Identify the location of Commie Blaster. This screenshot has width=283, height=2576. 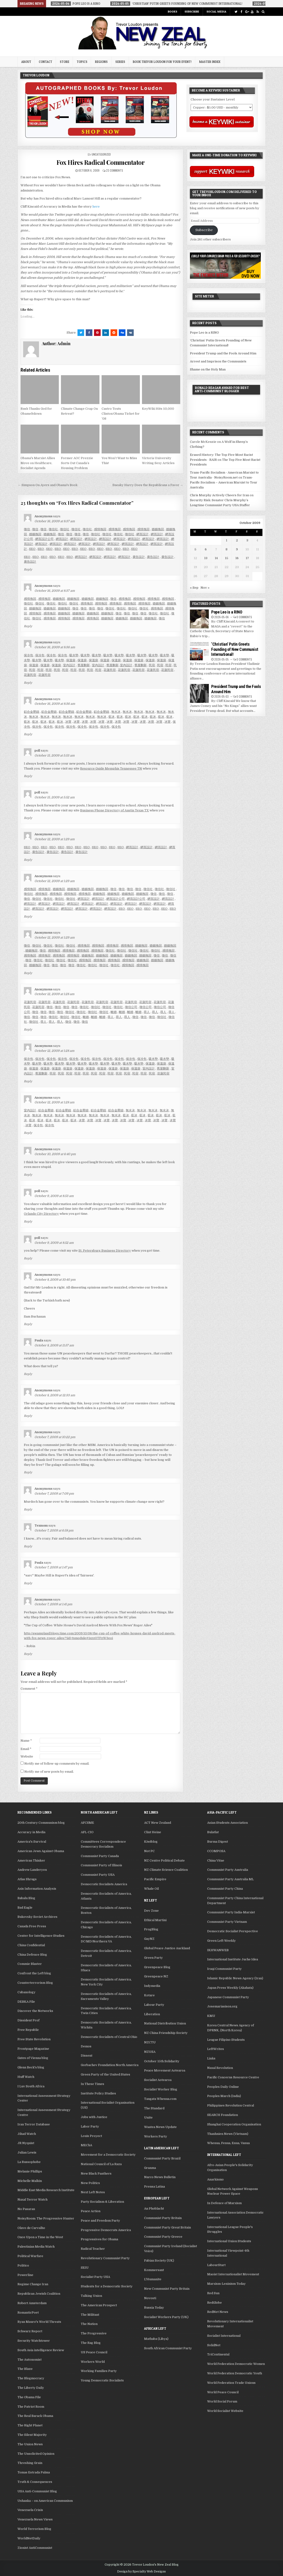
(29, 1964).